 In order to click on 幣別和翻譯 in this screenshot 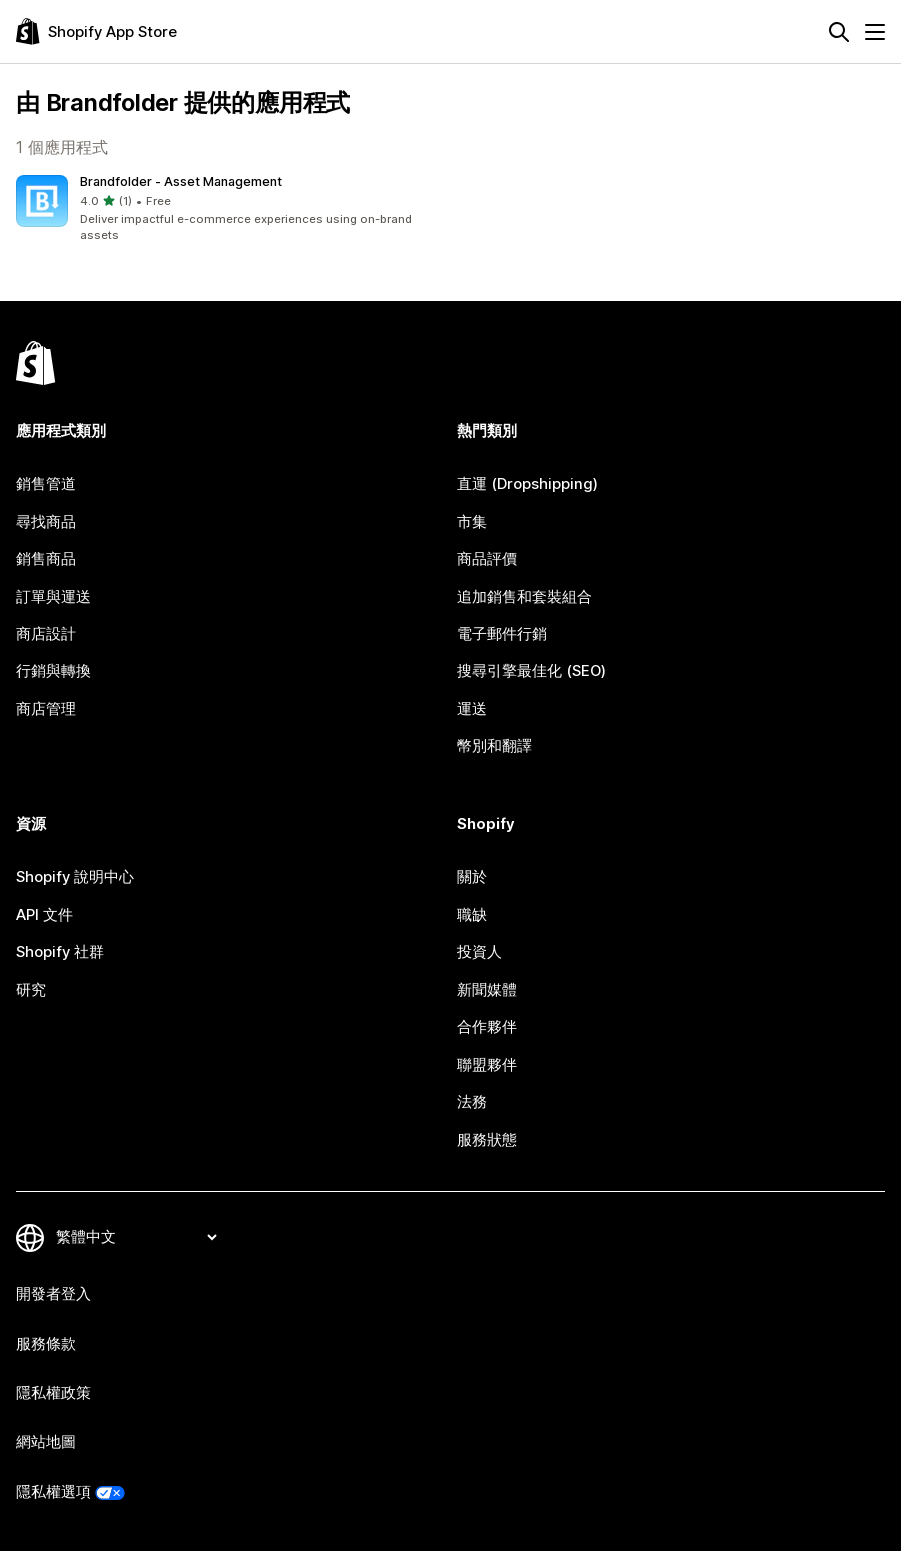, I will do `click(494, 746)`.